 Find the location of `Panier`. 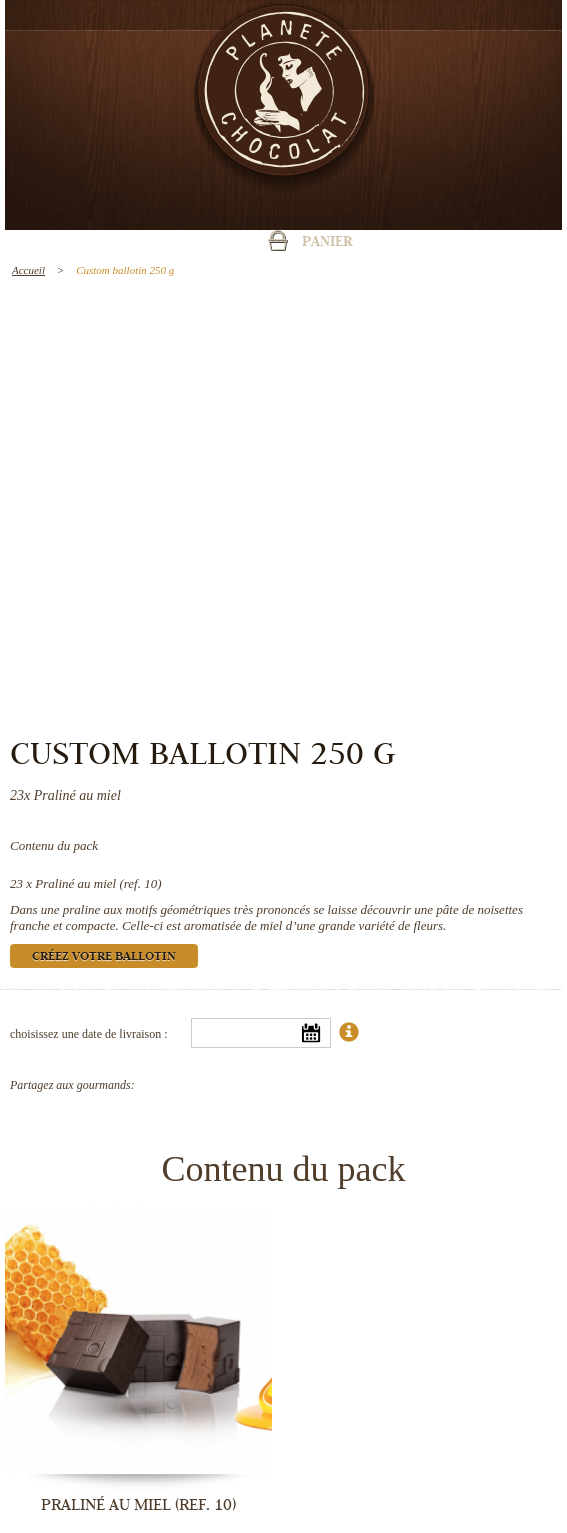

Panier is located at coordinates (327, 243).